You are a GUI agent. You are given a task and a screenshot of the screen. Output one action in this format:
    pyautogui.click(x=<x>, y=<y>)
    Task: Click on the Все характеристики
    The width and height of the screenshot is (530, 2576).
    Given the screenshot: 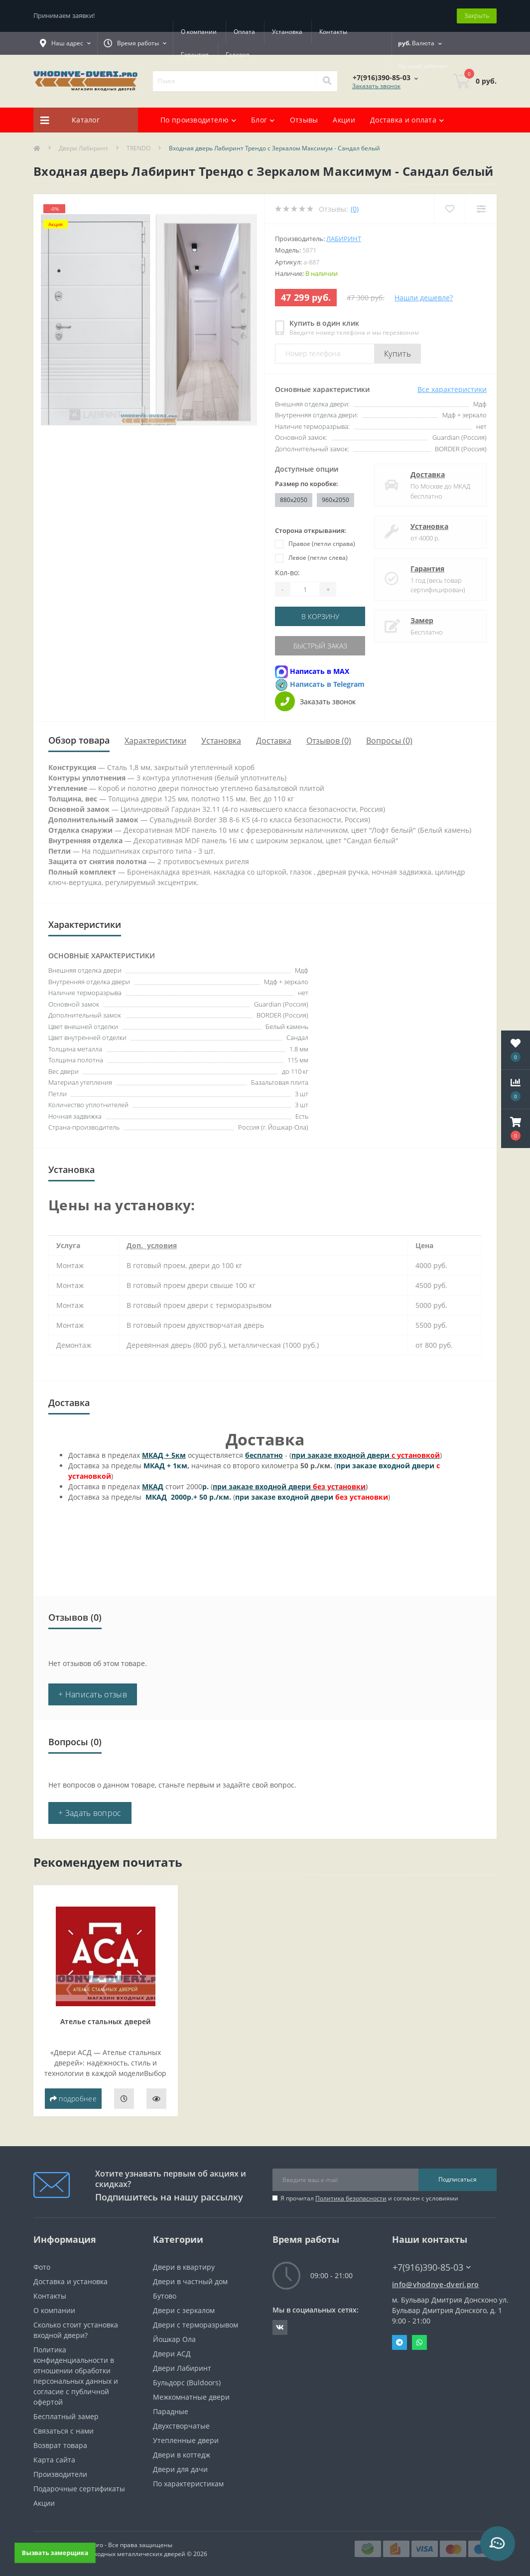 What is the action you would take?
    pyautogui.click(x=452, y=389)
    